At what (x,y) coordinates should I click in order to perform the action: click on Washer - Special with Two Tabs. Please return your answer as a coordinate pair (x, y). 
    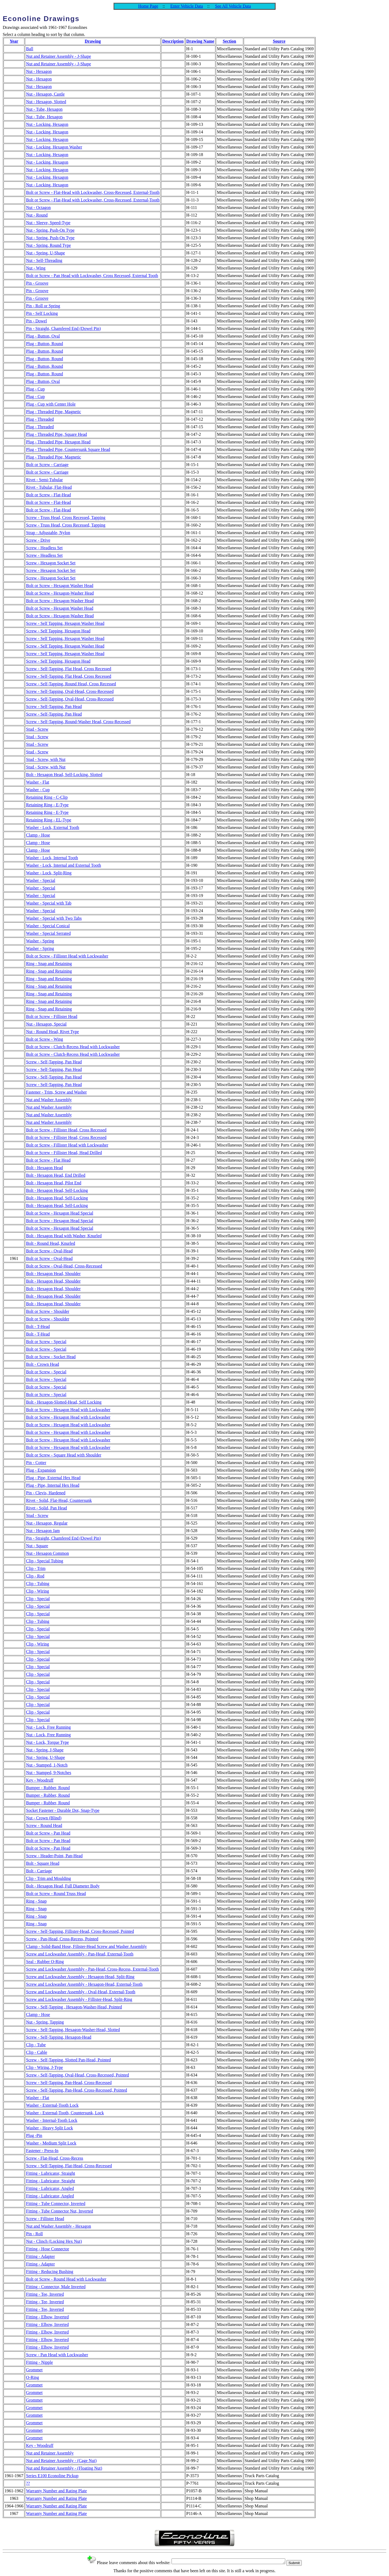
    Looking at the image, I should click on (54, 918).